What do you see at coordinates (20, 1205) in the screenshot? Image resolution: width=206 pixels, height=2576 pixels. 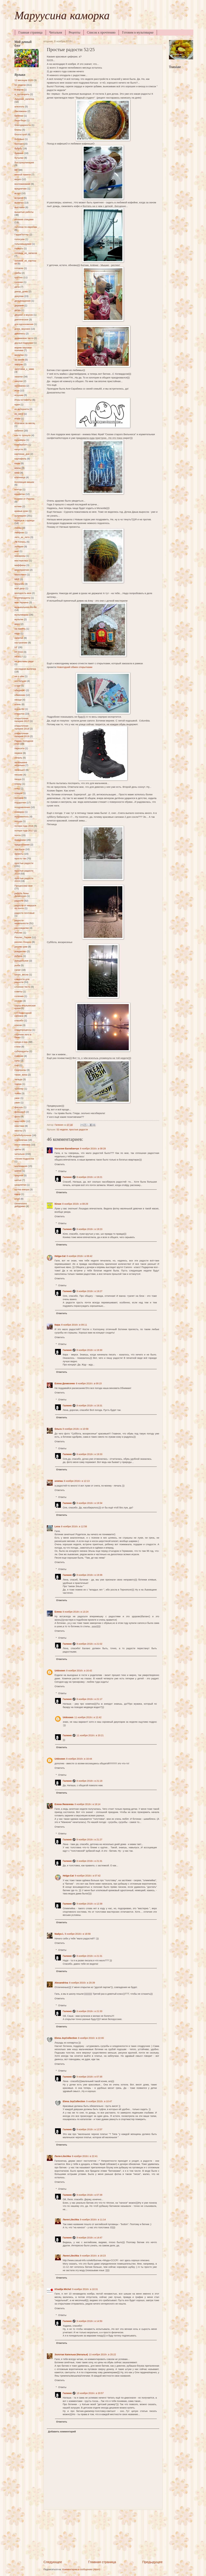 I see `Dimensions дейдримз` at bounding box center [20, 1205].